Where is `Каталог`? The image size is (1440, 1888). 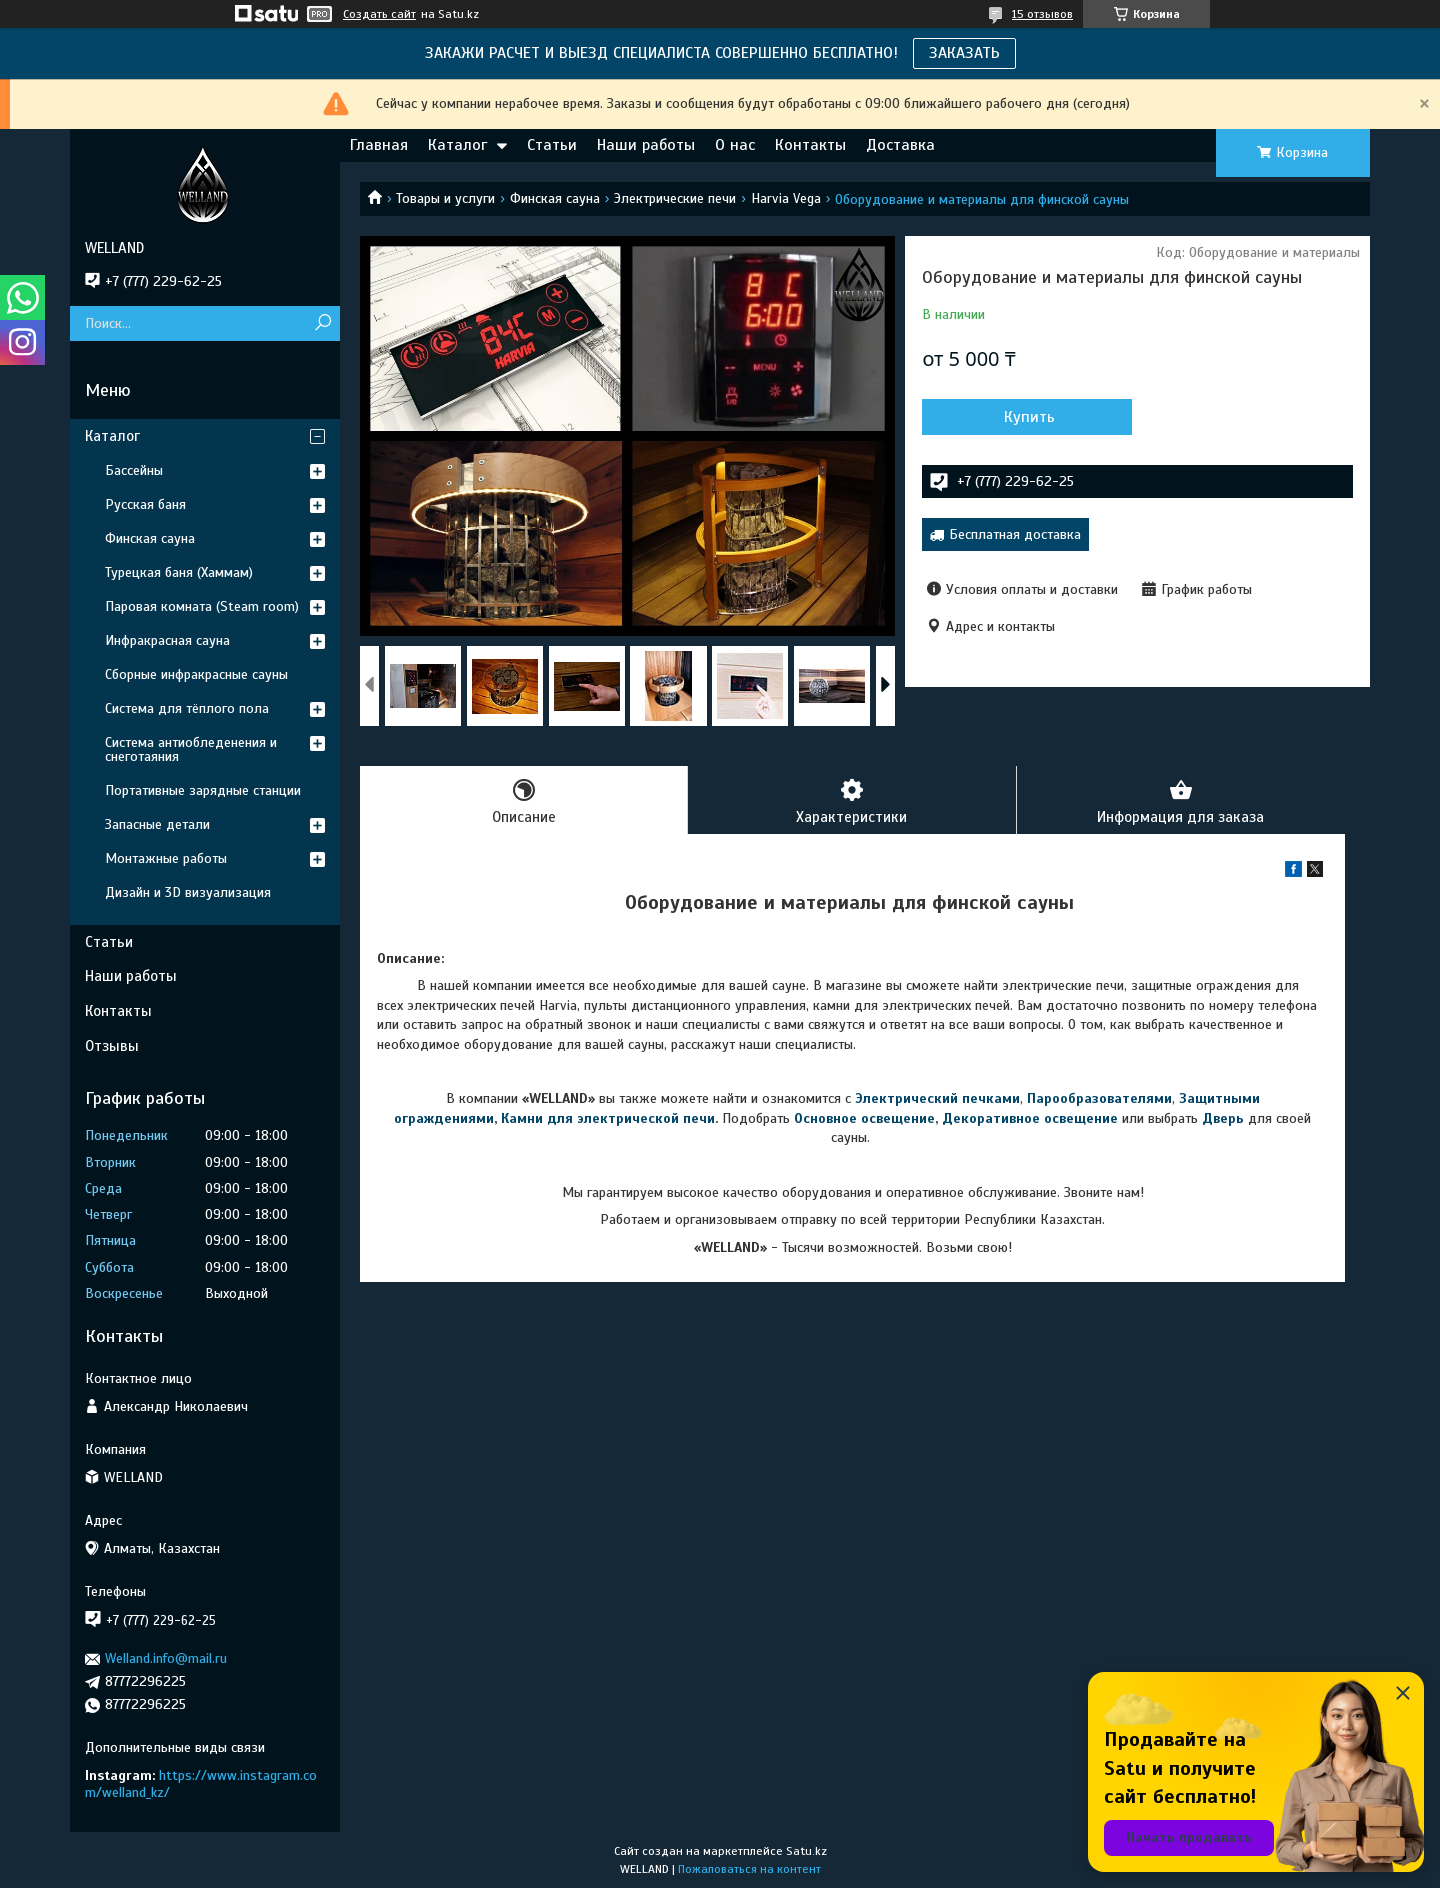
Каталог is located at coordinates (457, 145).